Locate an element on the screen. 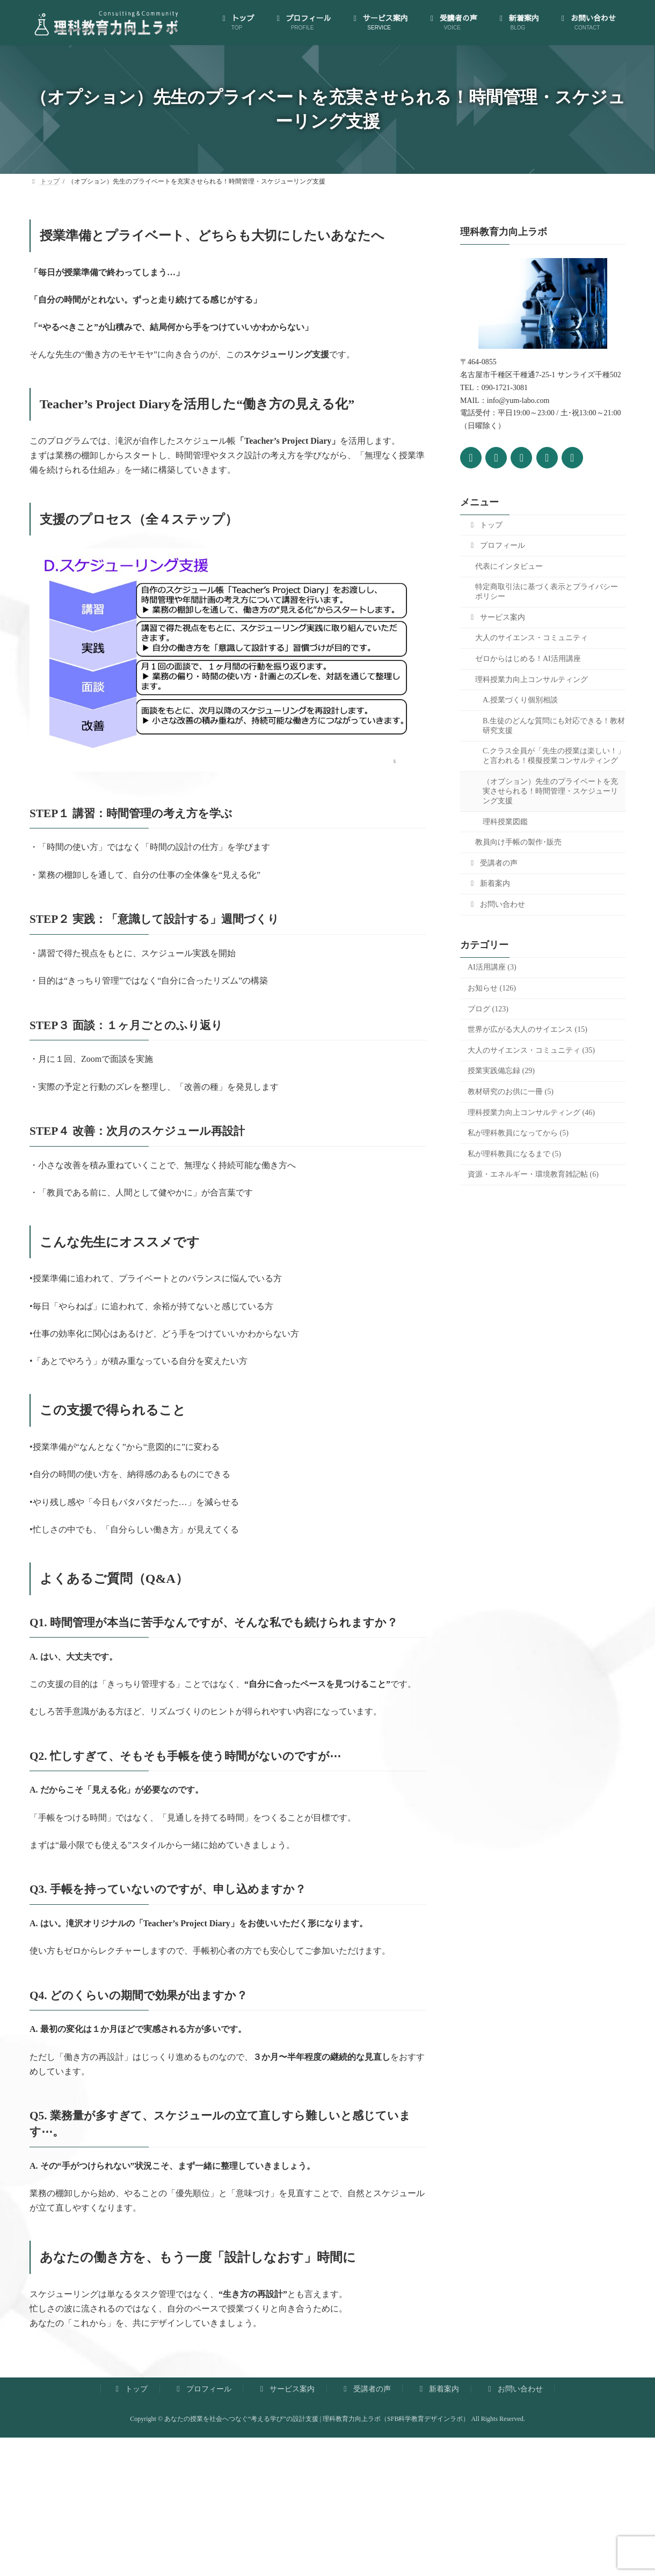 This screenshot has width=655, height=2576. 私が理科教員になるまで (5) is located at coordinates (514, 1153).